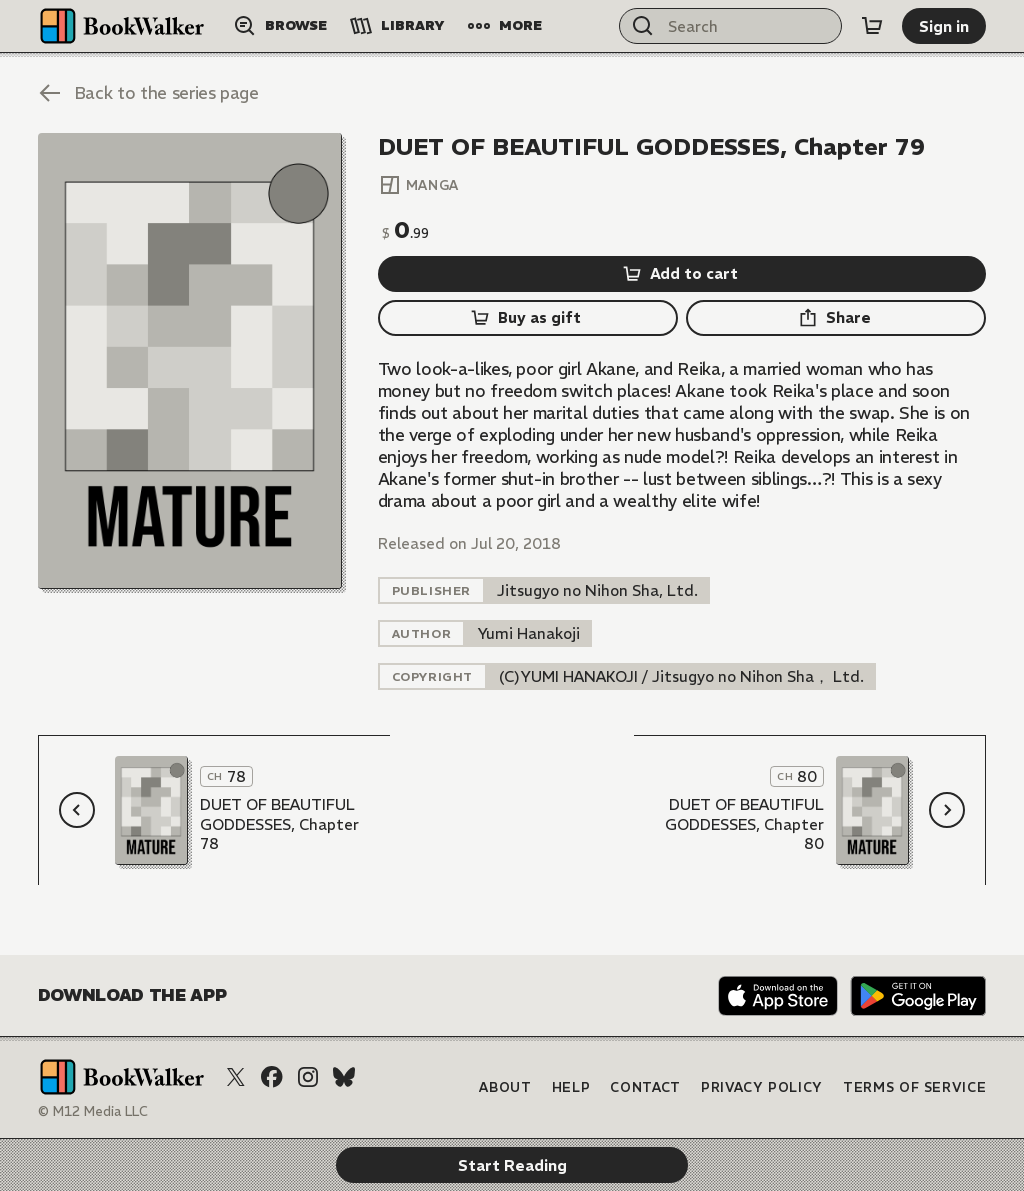  Describe the element at coordinates (308, 1077) in the screenshot. I see `[Instagram]` at that location.